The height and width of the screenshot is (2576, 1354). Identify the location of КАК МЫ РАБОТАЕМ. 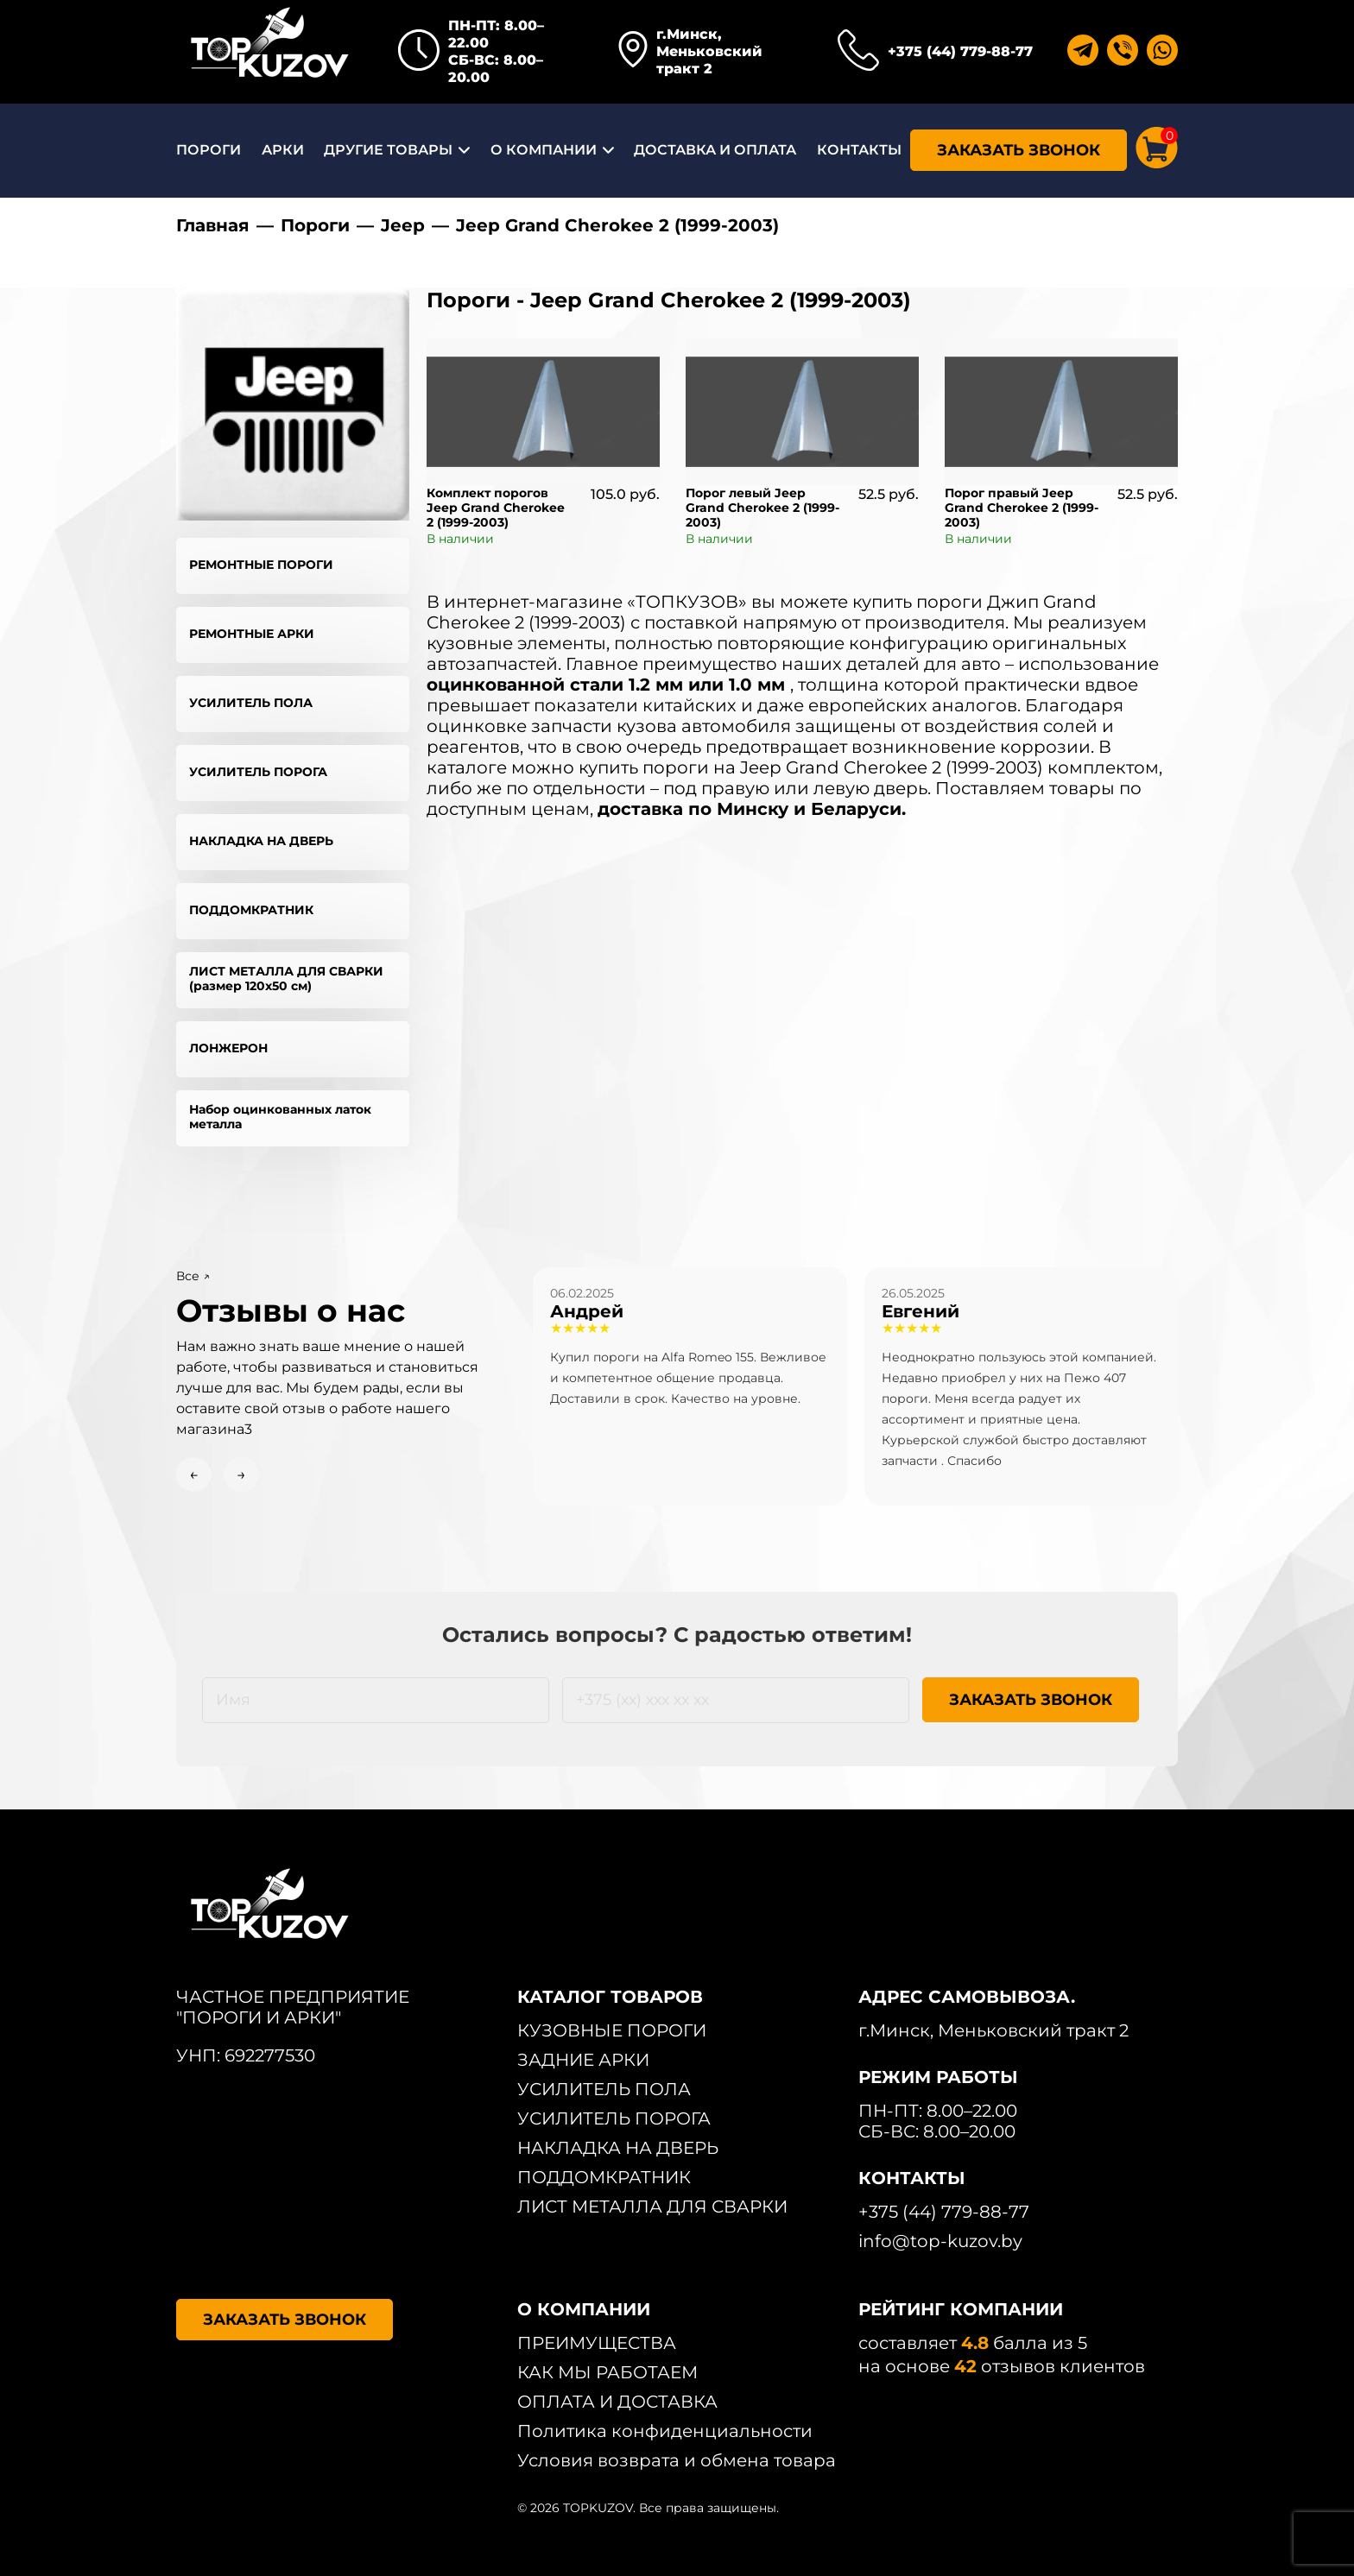
(607, 2372).